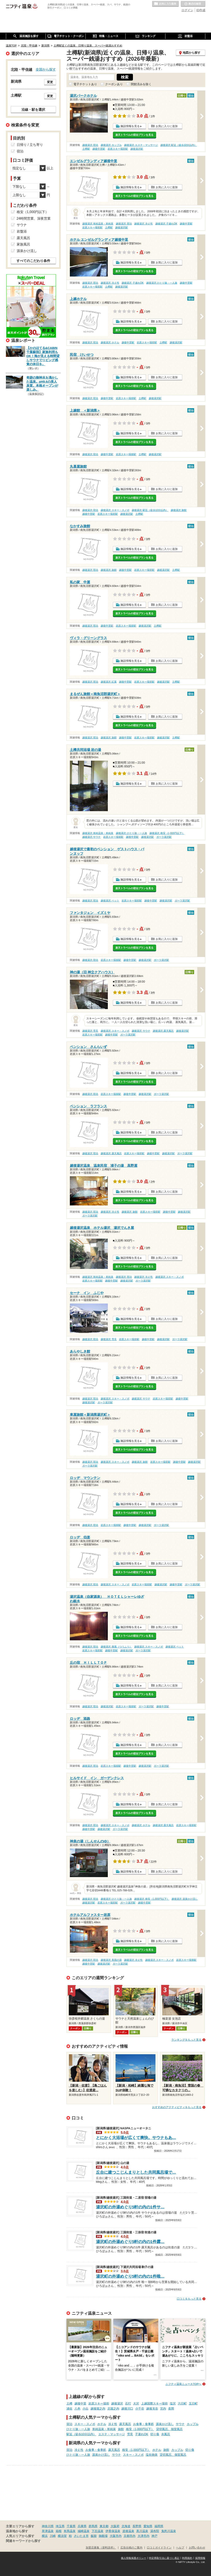 The image size is (211, 2576). Describe the element at coordinates (97, 223) in the screenshot. I see `越後湯沢 単純温泉・単純泉` at that location.